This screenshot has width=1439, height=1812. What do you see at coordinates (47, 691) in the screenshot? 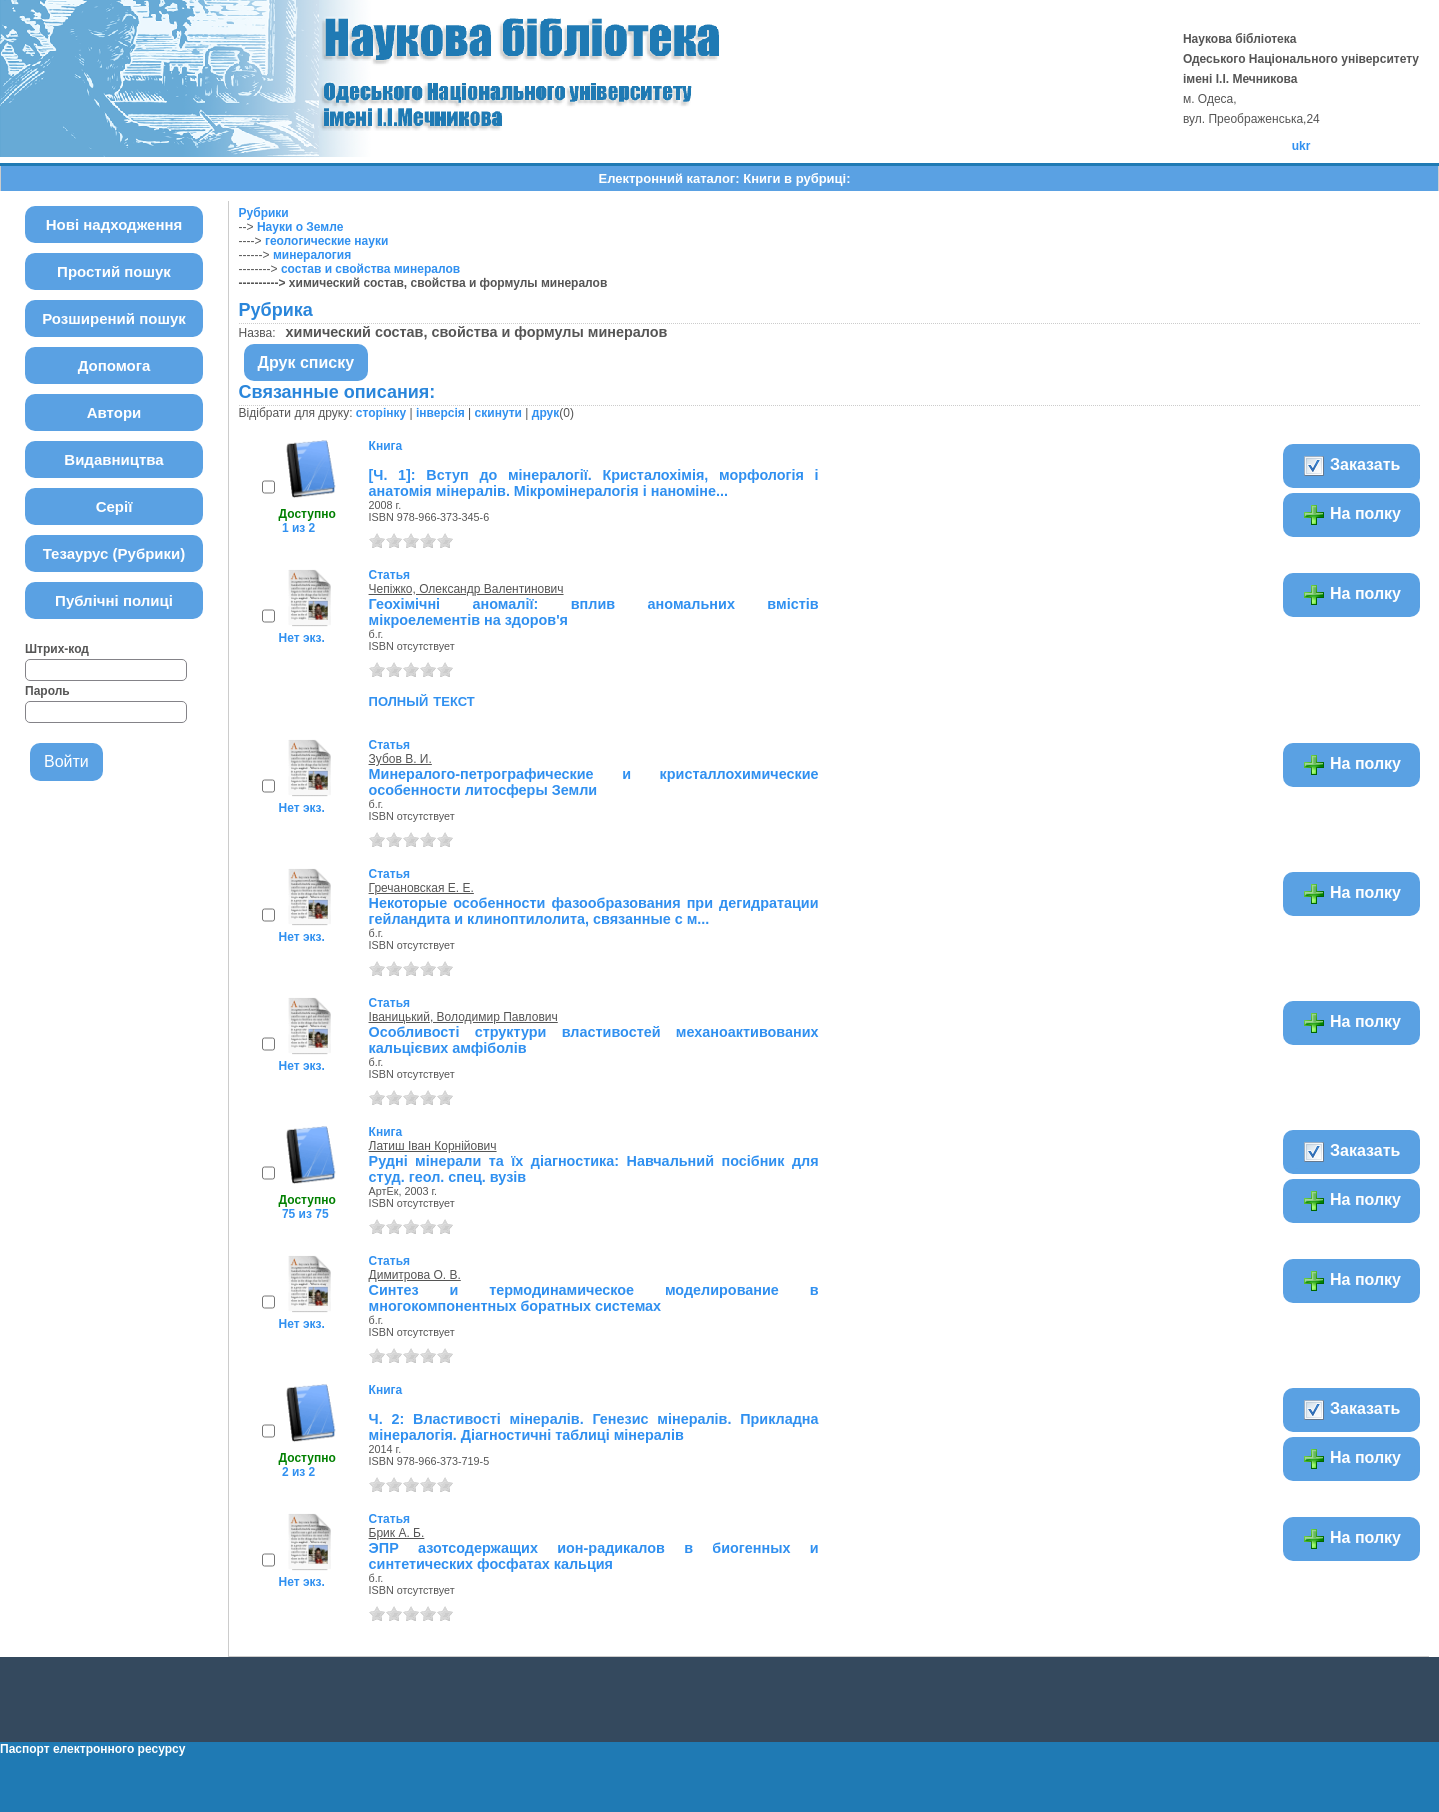
I see `Пароль` at bounding box center [47, 691].